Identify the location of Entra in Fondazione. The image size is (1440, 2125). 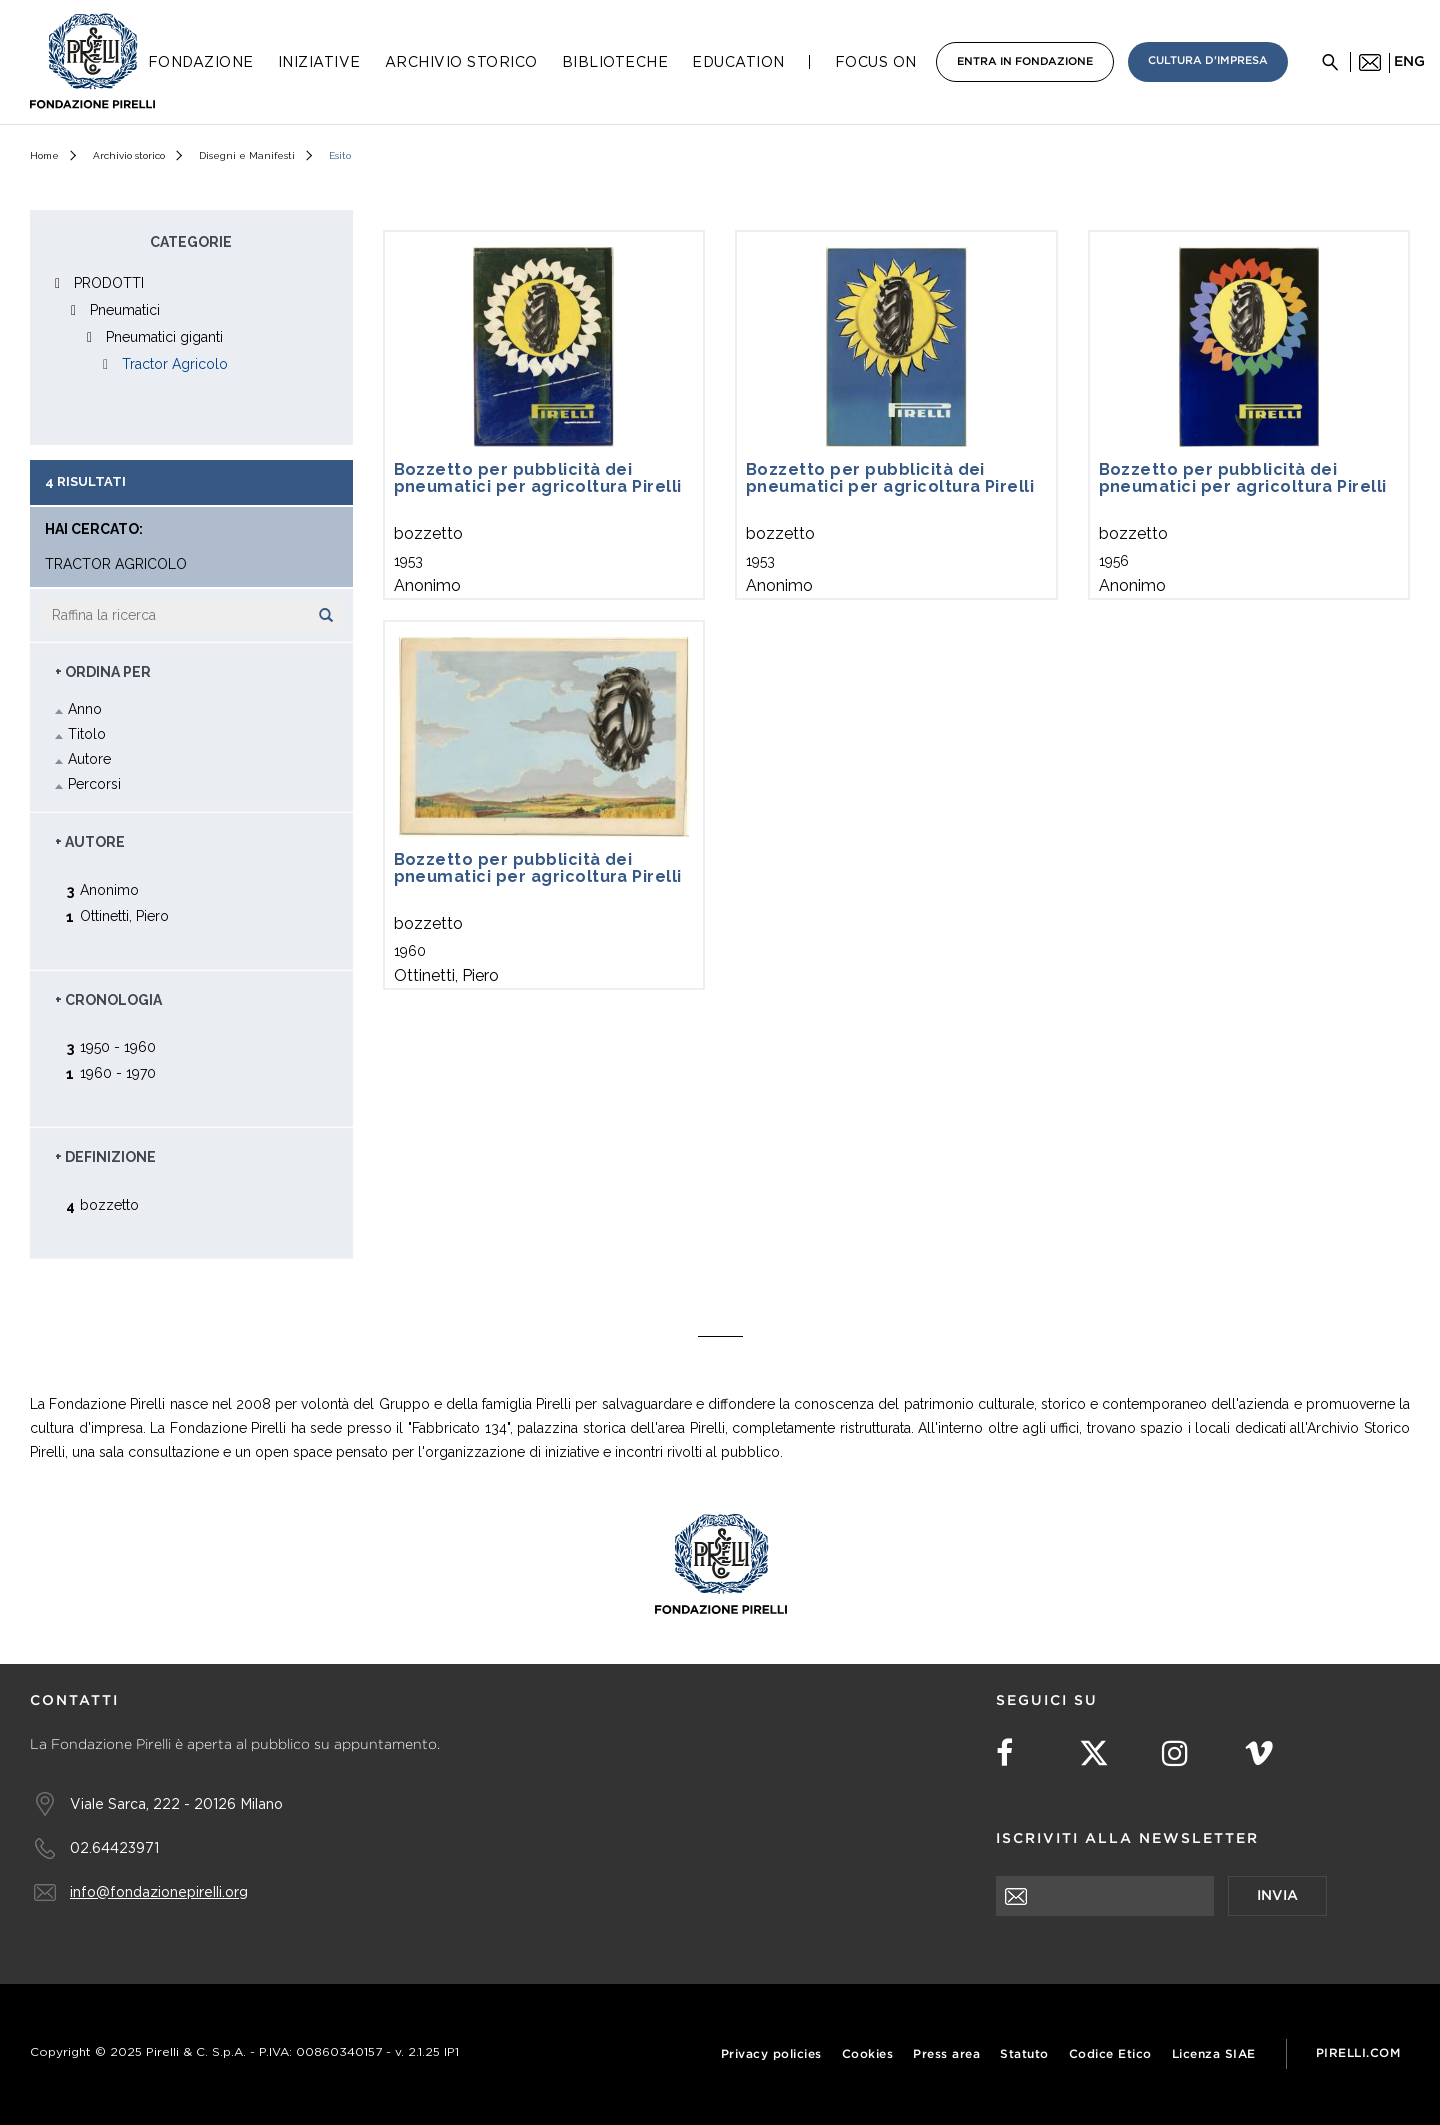
(1025, 62).